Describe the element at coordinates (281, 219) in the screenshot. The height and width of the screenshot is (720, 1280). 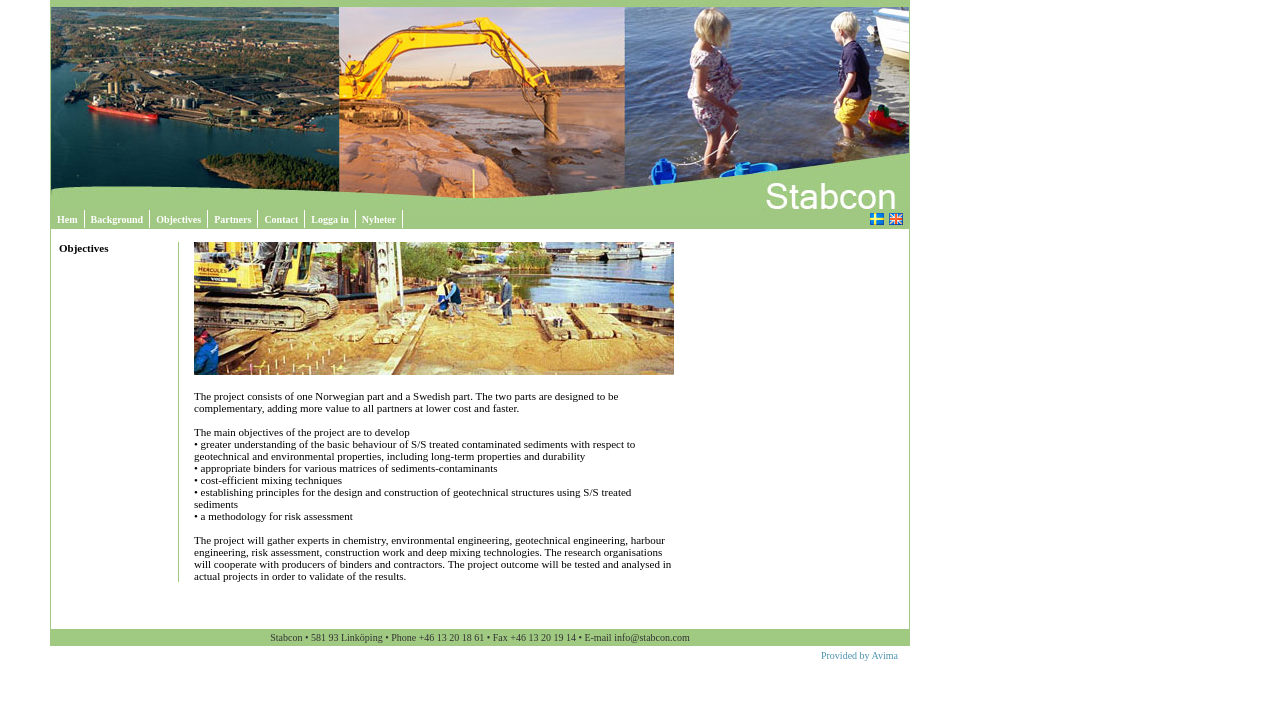
I see `Contact` at that location.